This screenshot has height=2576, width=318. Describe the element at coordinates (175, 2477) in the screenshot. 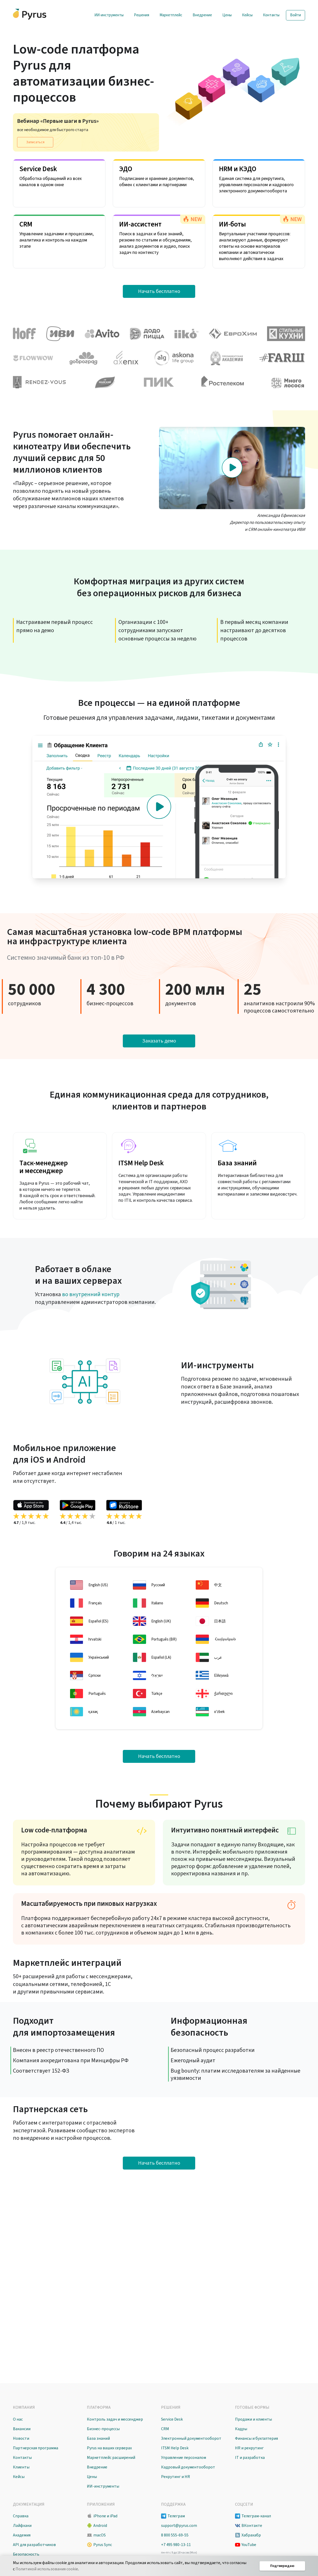

I see `Рекрутинг и HR` at that location.